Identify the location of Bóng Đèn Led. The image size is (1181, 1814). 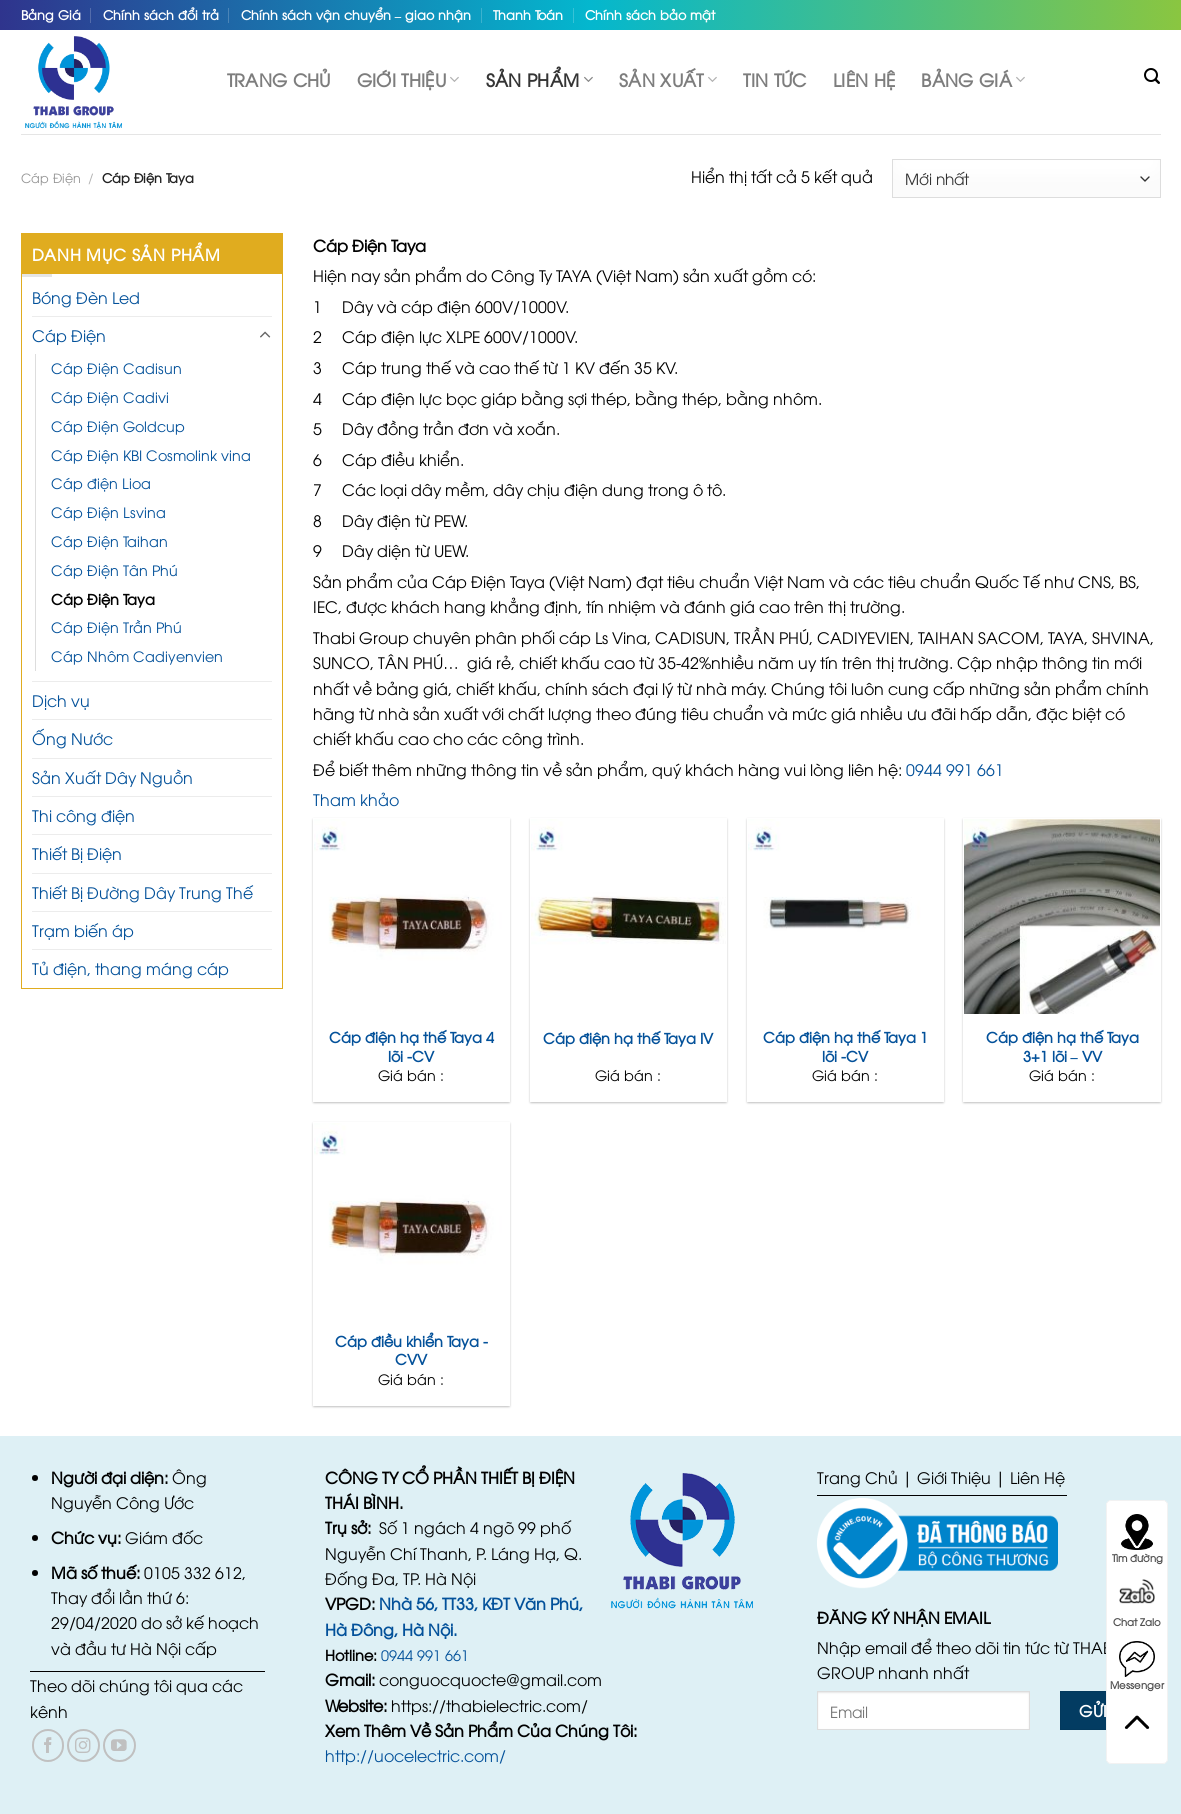
(86, 297).